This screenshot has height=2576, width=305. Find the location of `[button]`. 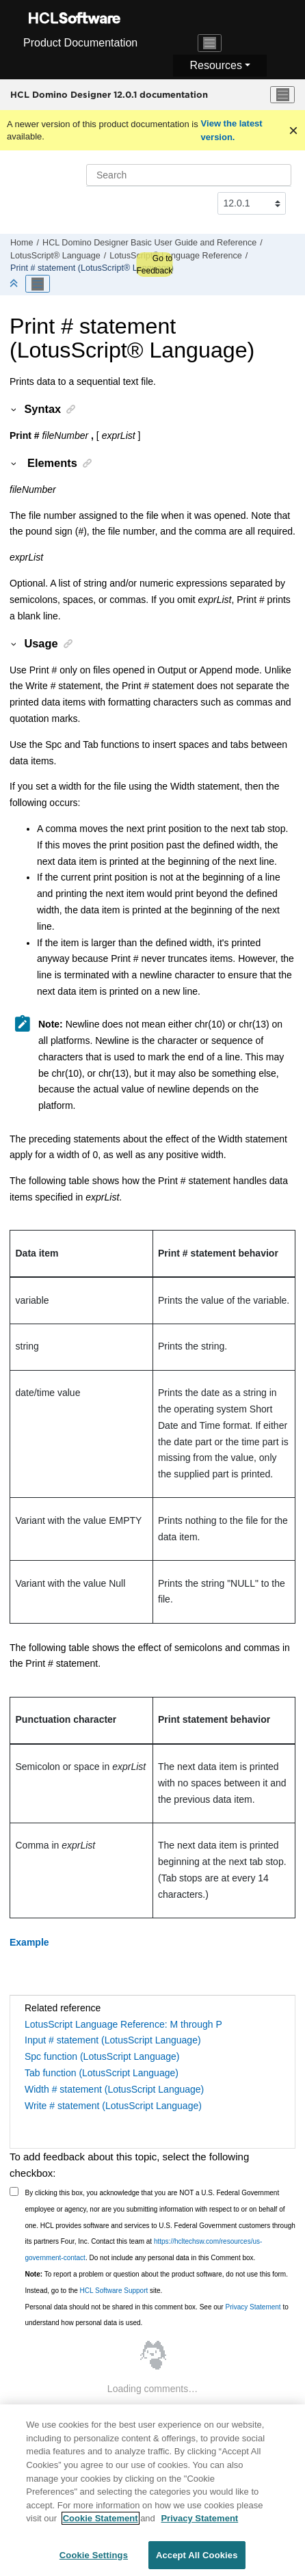

[button] is located at coordinates (14, 409).